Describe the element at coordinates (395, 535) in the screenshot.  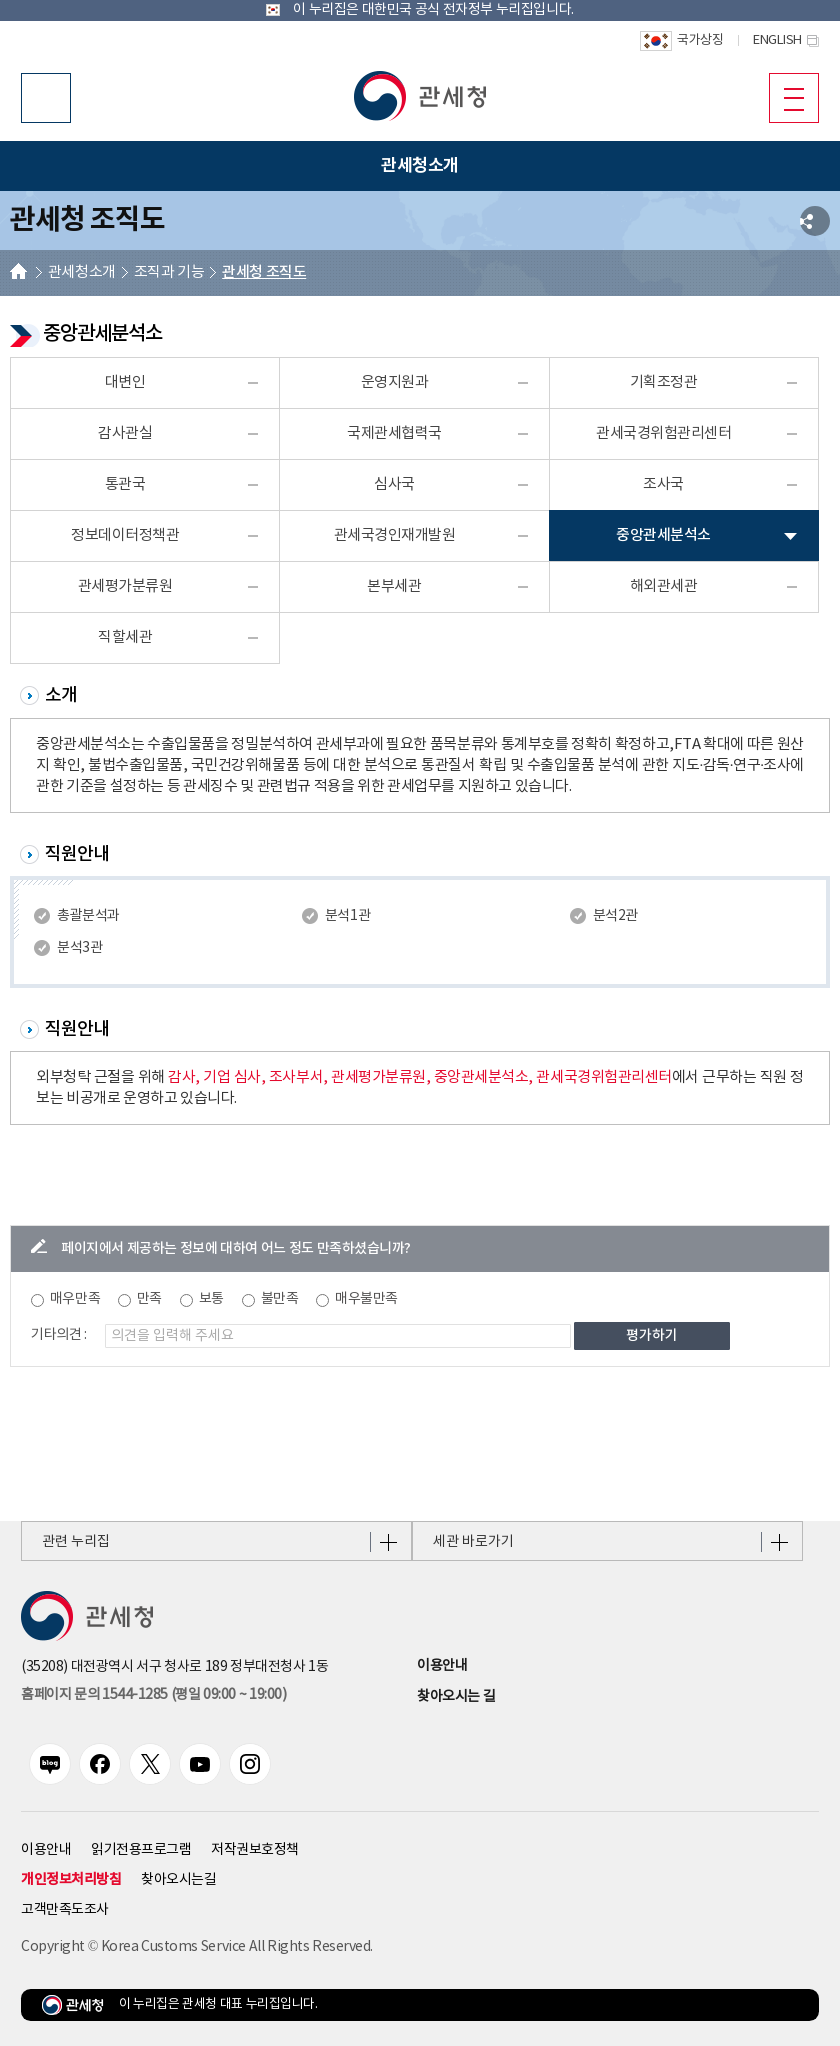
I see `관세국경인재개발원` at that location.